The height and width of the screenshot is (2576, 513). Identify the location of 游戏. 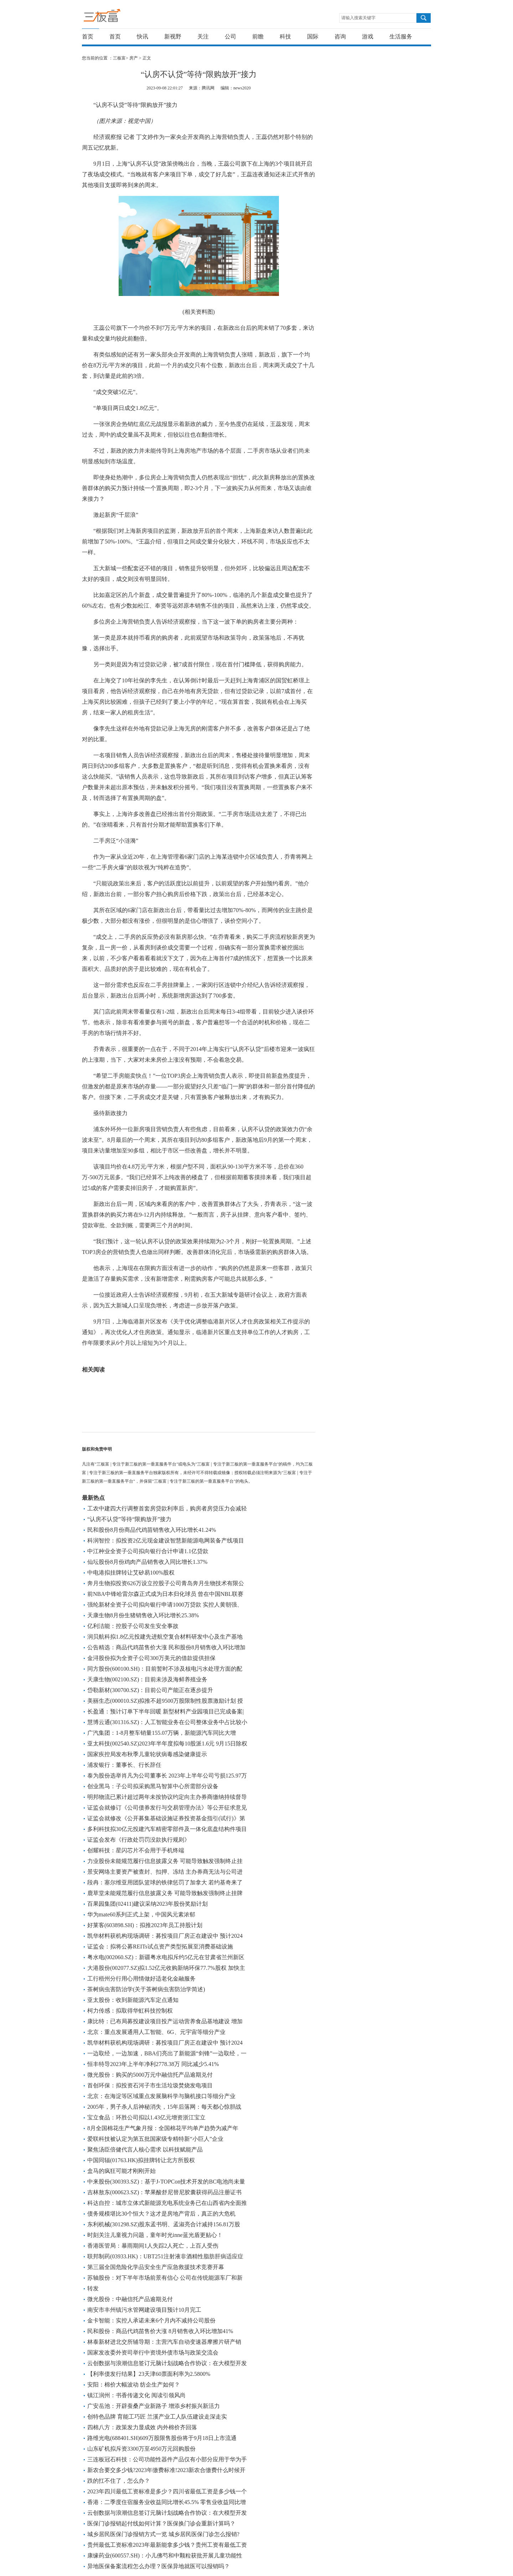
(367, 36).